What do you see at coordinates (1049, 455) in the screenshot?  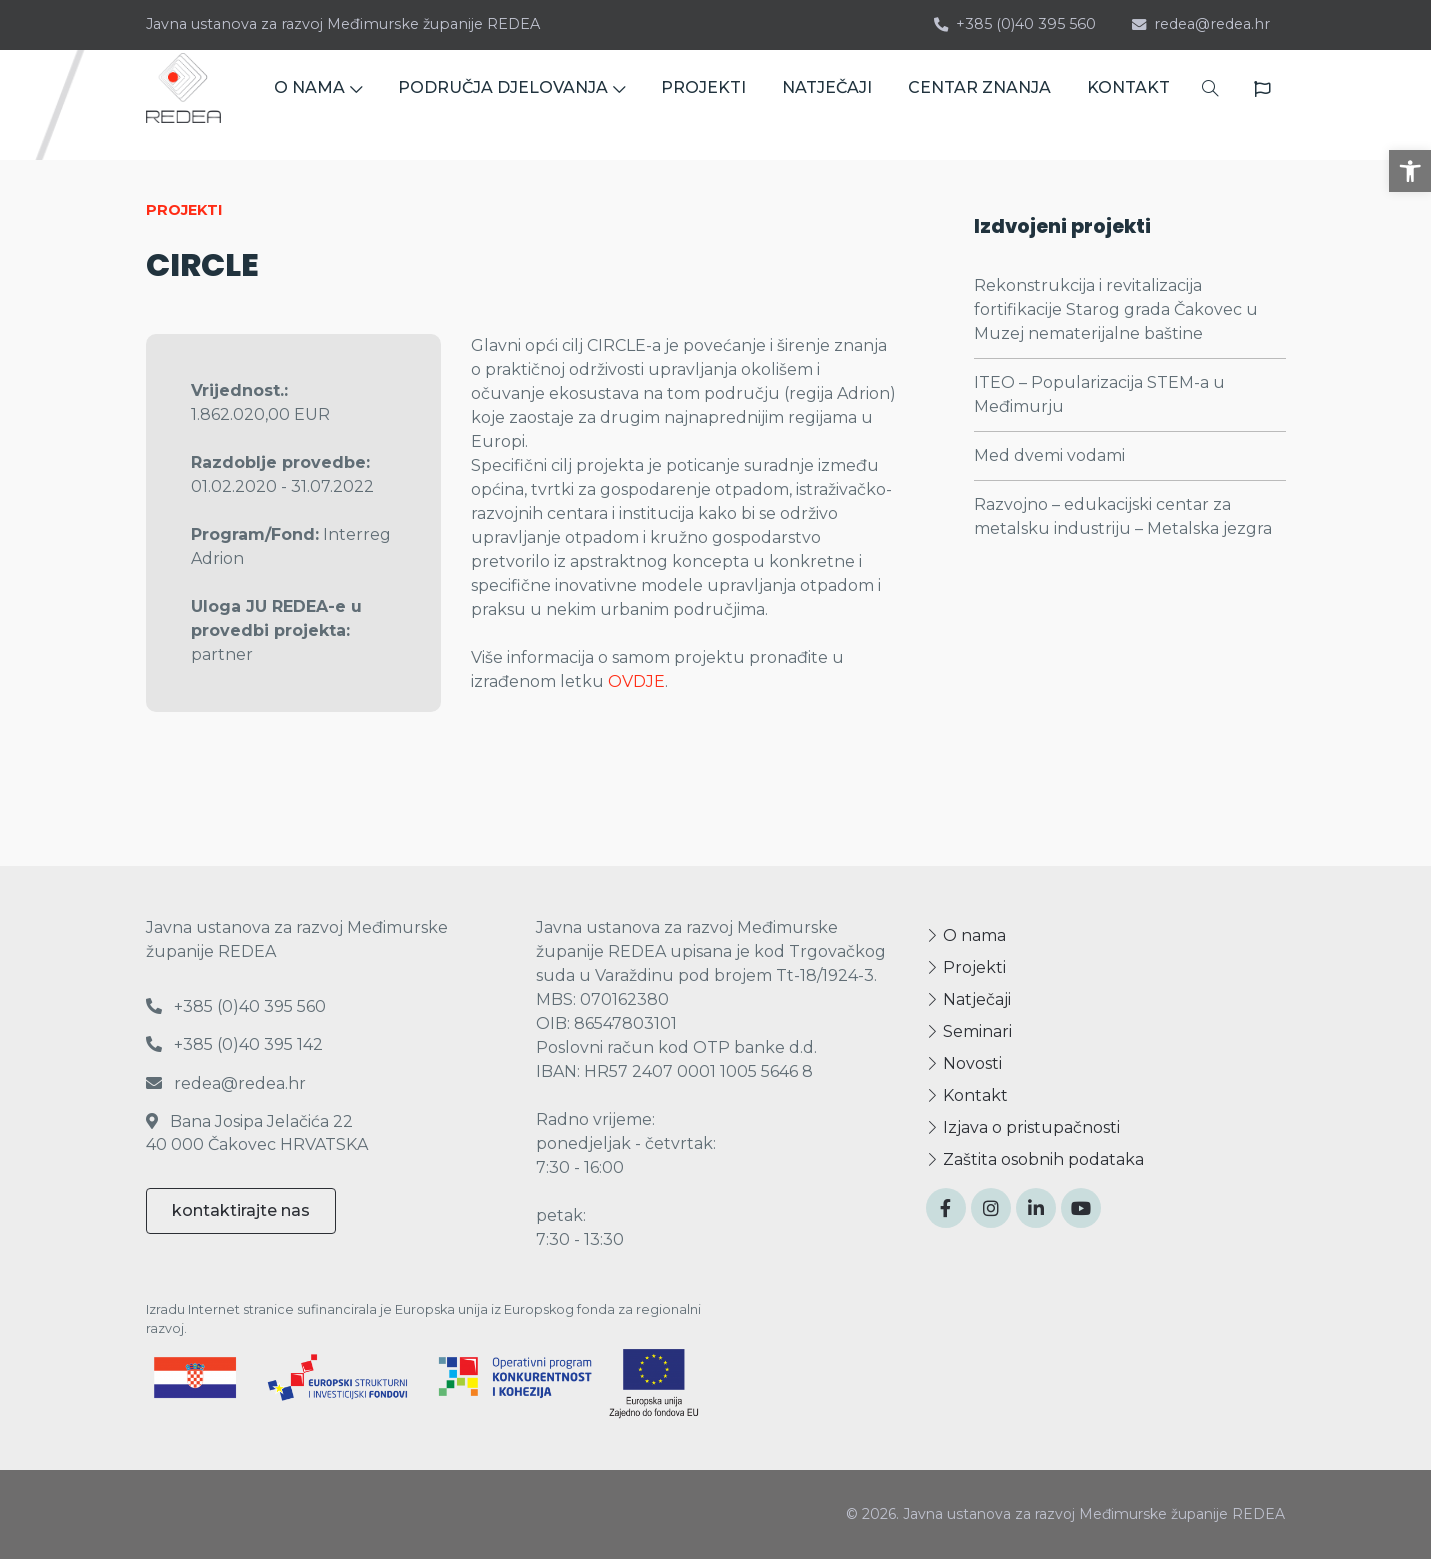 I see `Med dvemi vodami` at bounding box center [1049, 455].